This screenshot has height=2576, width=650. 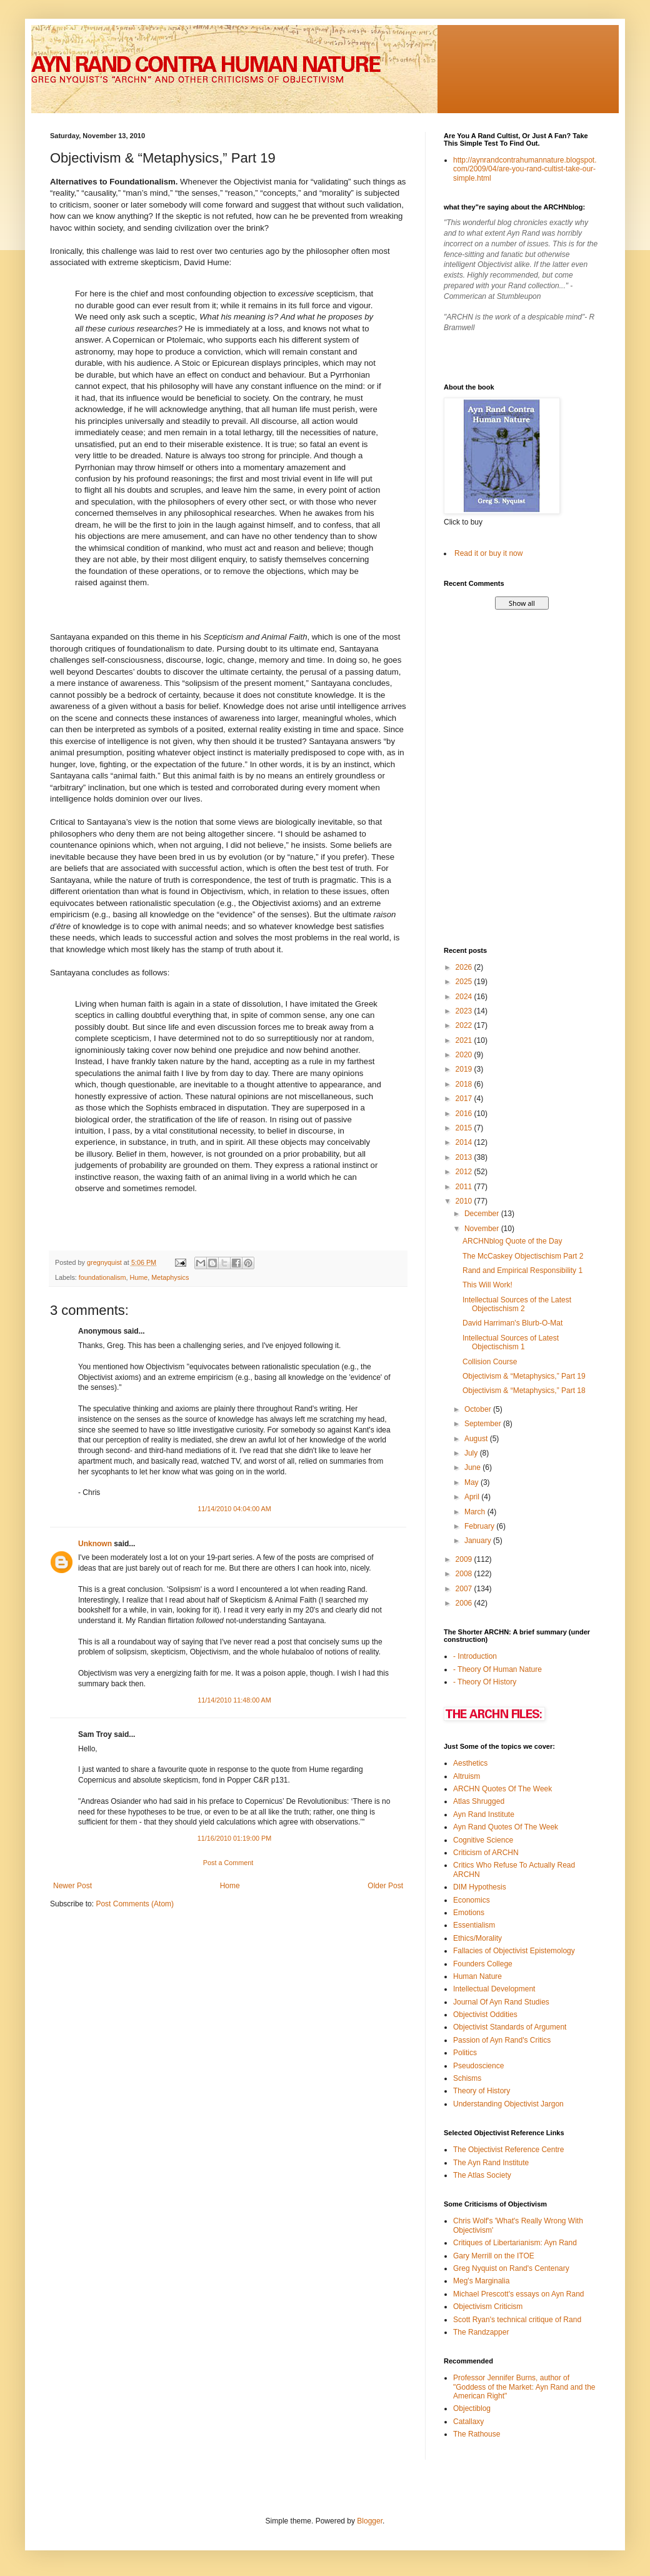 I want to click on Fallacies of Objectivist Epistemology, so click(x=514, y=1950).